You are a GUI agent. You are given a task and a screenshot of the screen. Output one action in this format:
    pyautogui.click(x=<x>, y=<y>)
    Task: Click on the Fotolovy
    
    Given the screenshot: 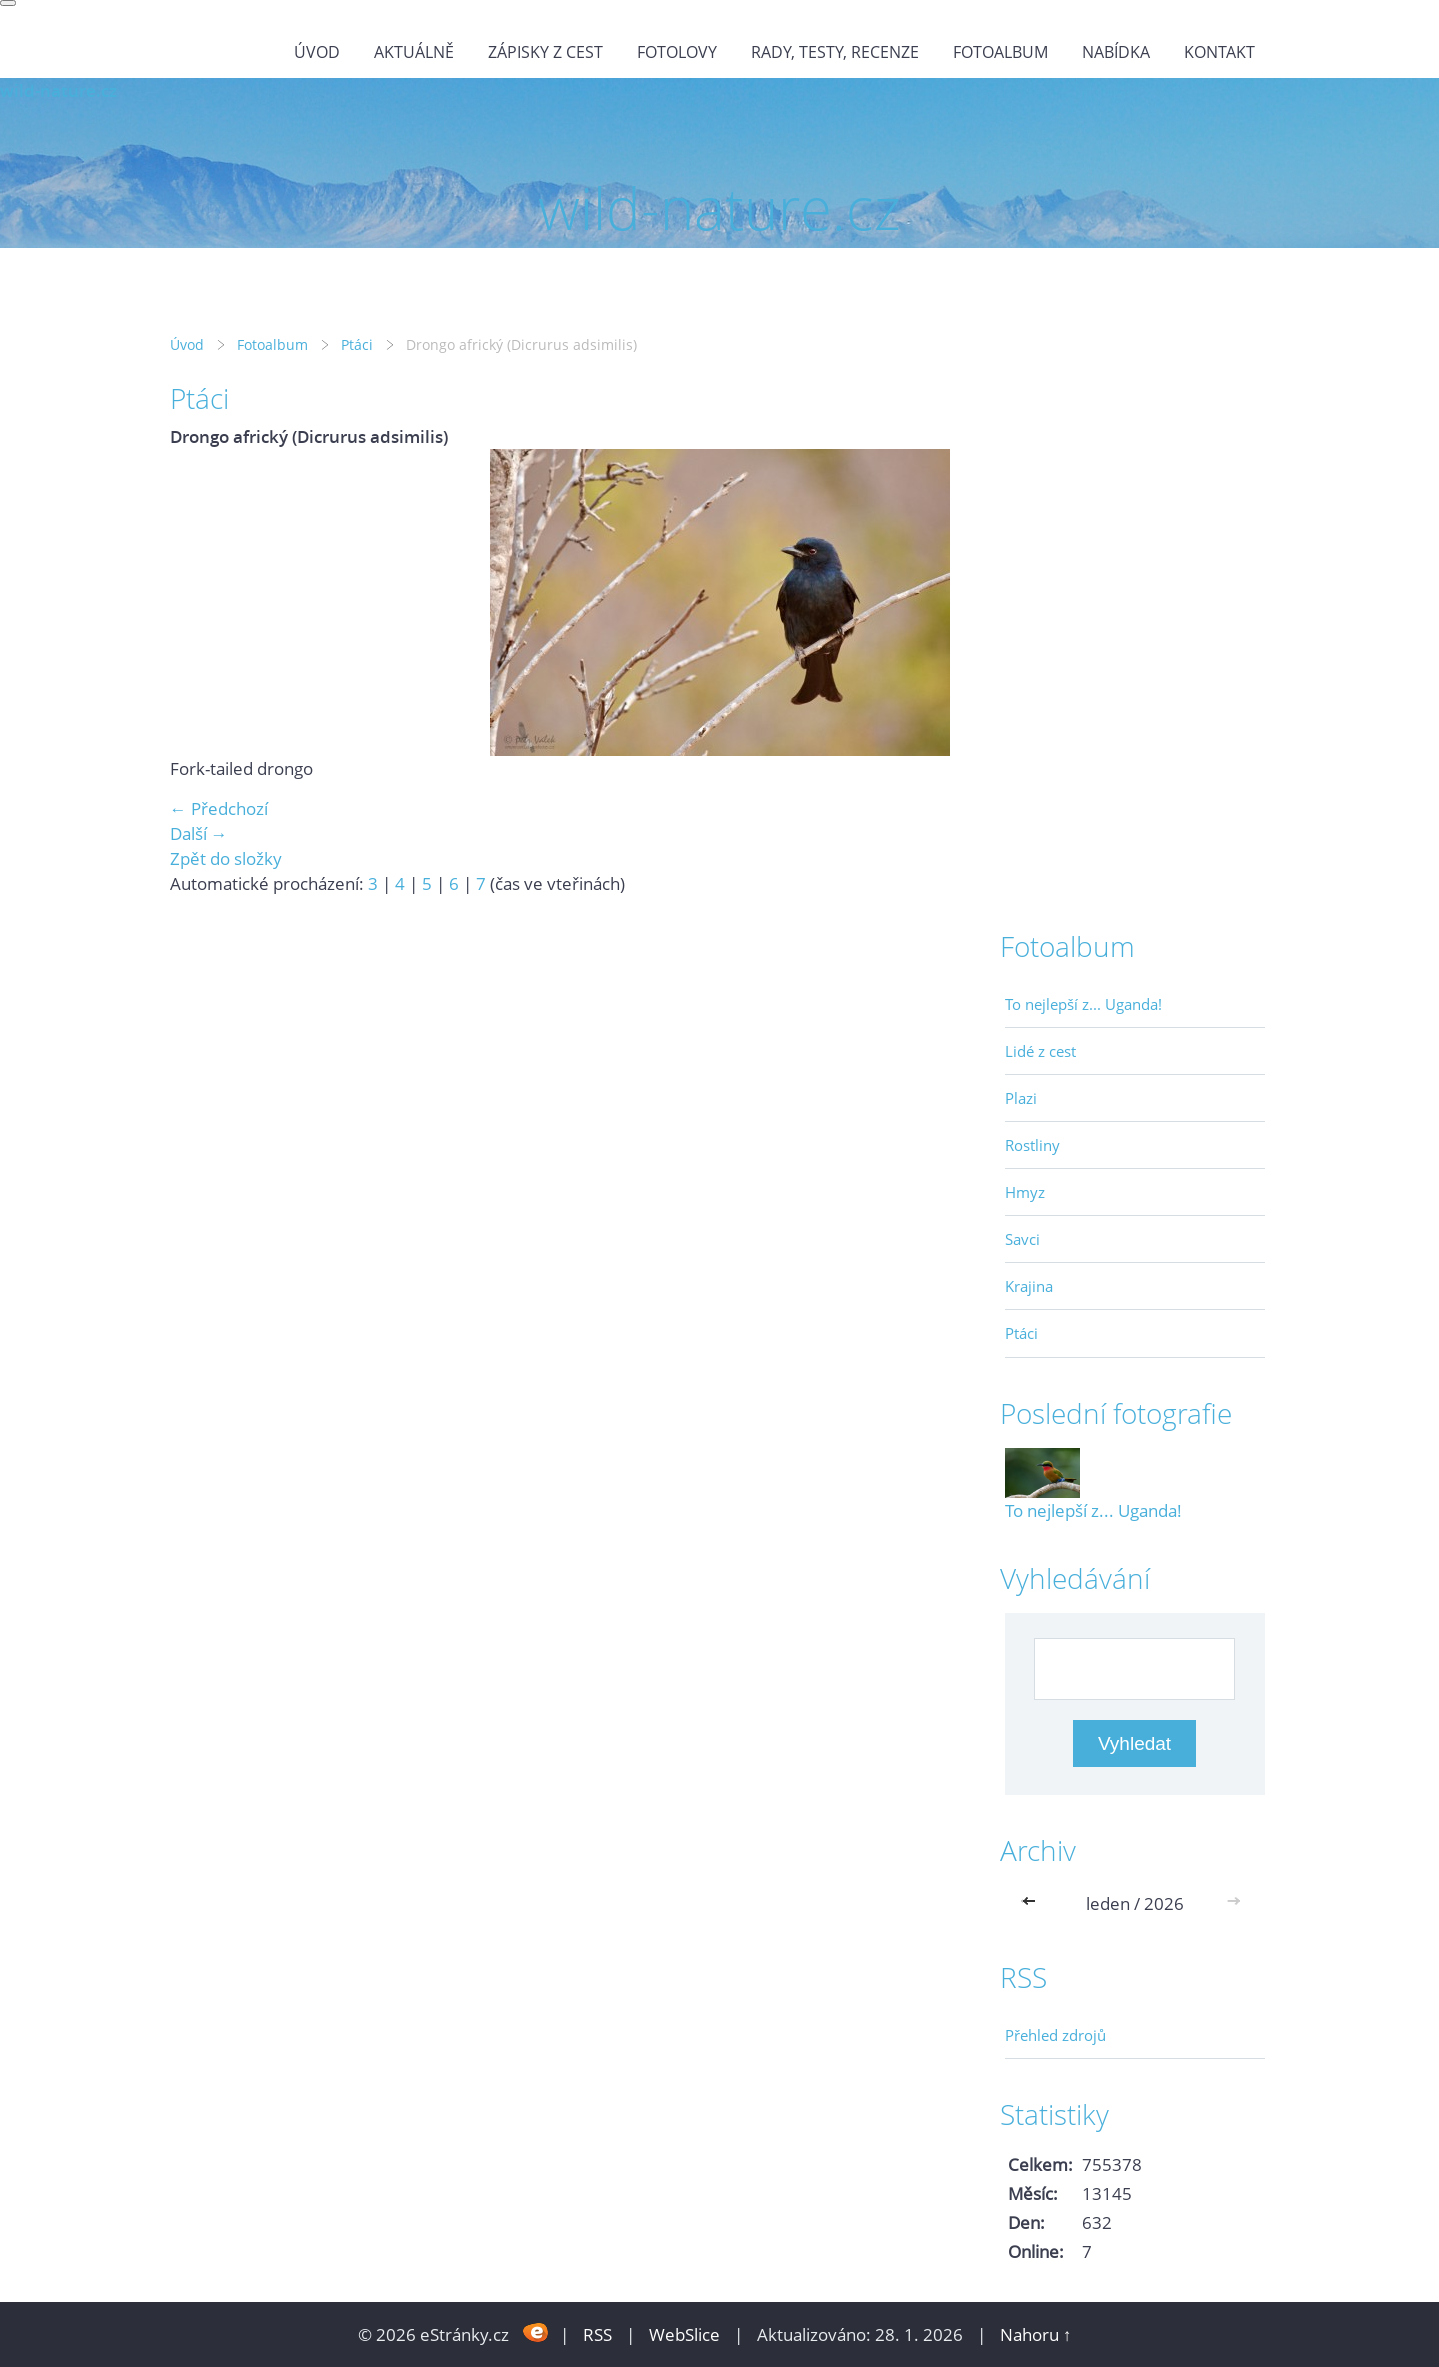 What is the action you would take?
    pyautogui.click(x=677, y=52)
    